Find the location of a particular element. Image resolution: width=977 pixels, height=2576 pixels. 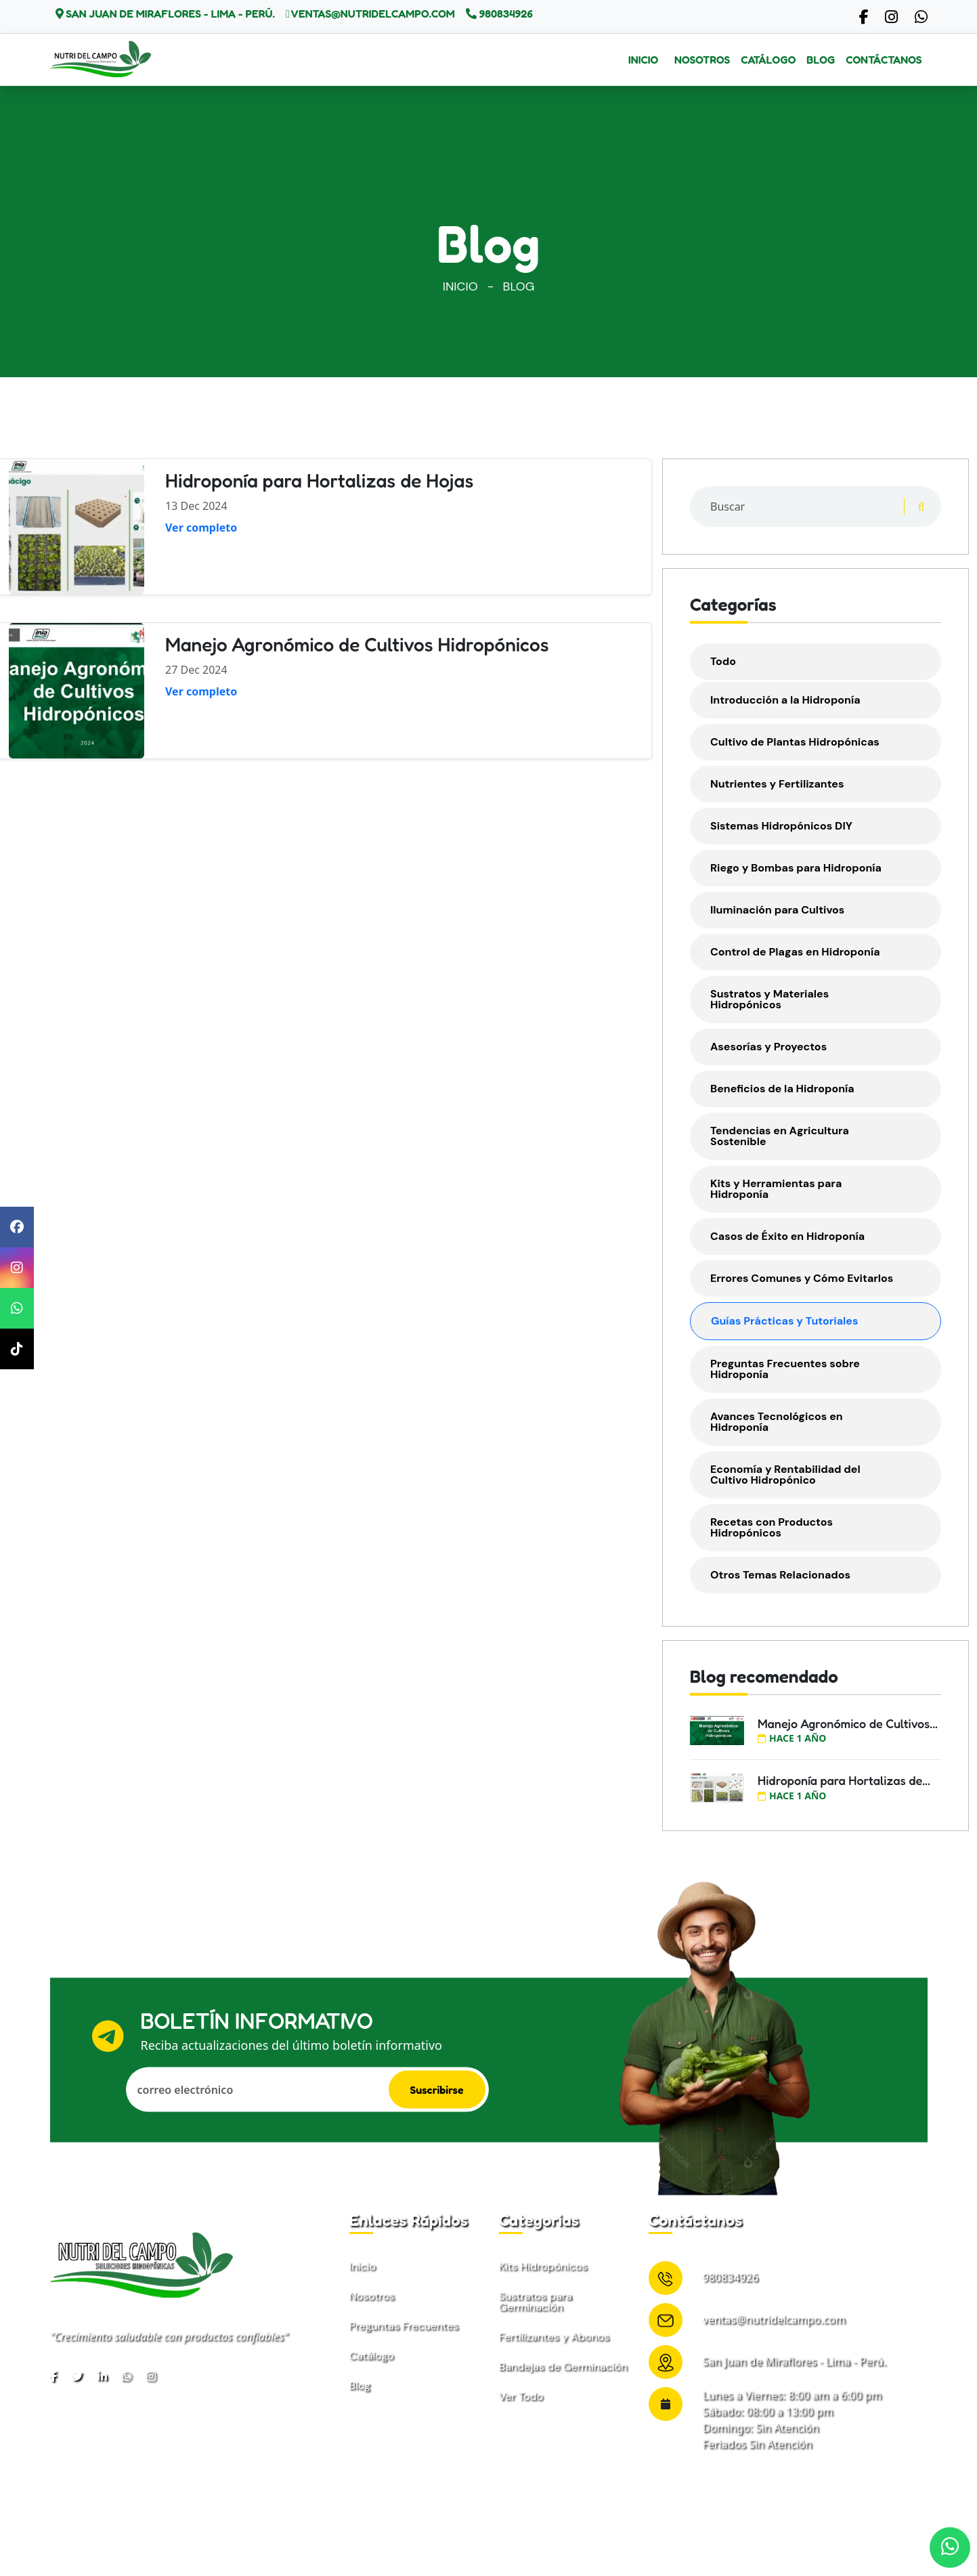

980834926 is located at coordinates (505, 13).